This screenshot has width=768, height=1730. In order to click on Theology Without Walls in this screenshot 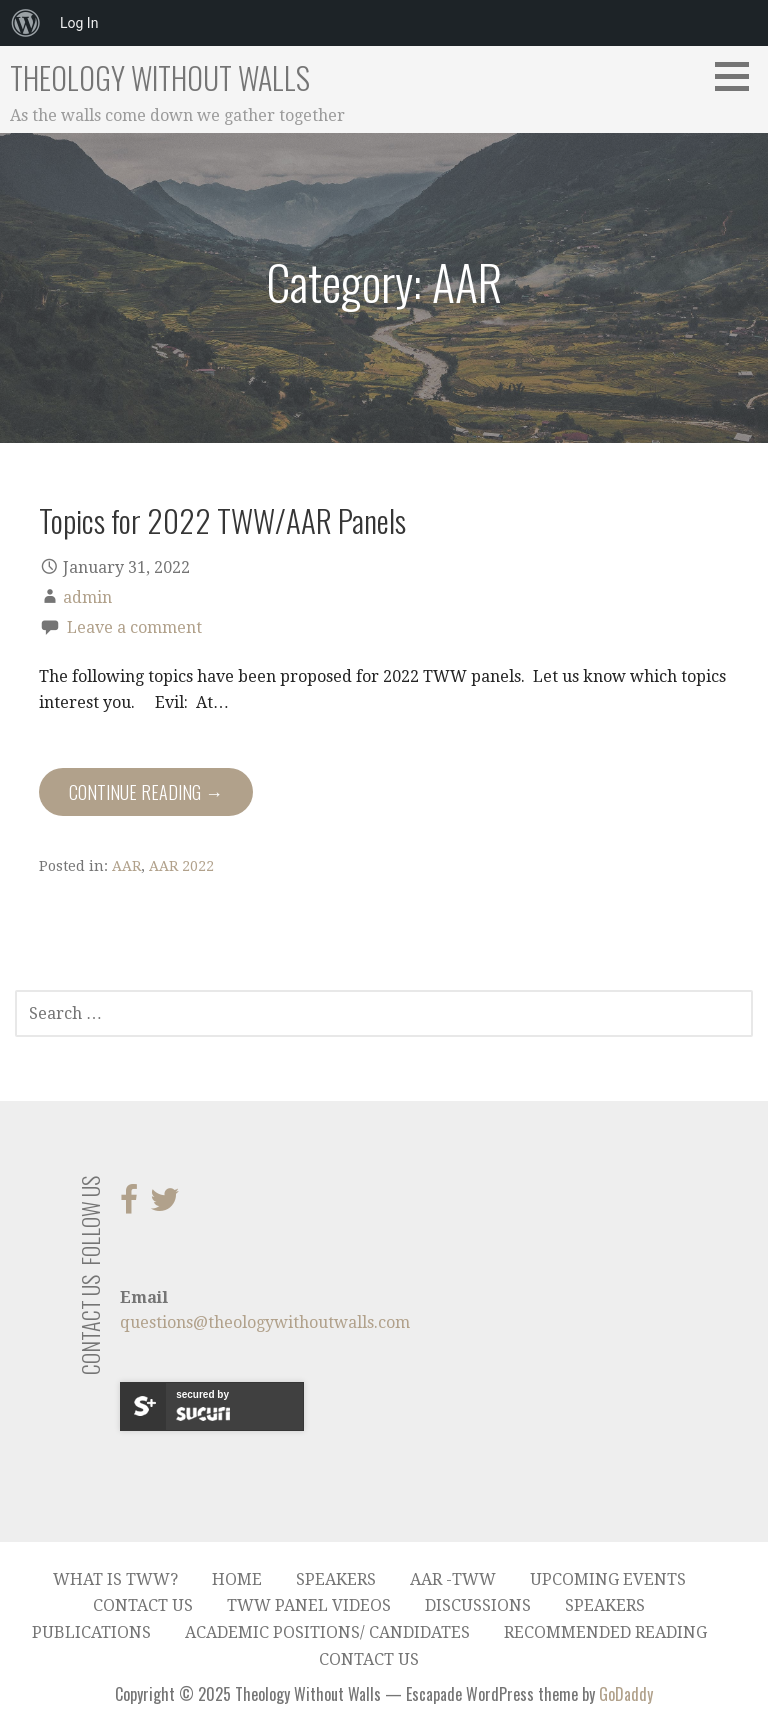, I will do `click(160, 77)`.